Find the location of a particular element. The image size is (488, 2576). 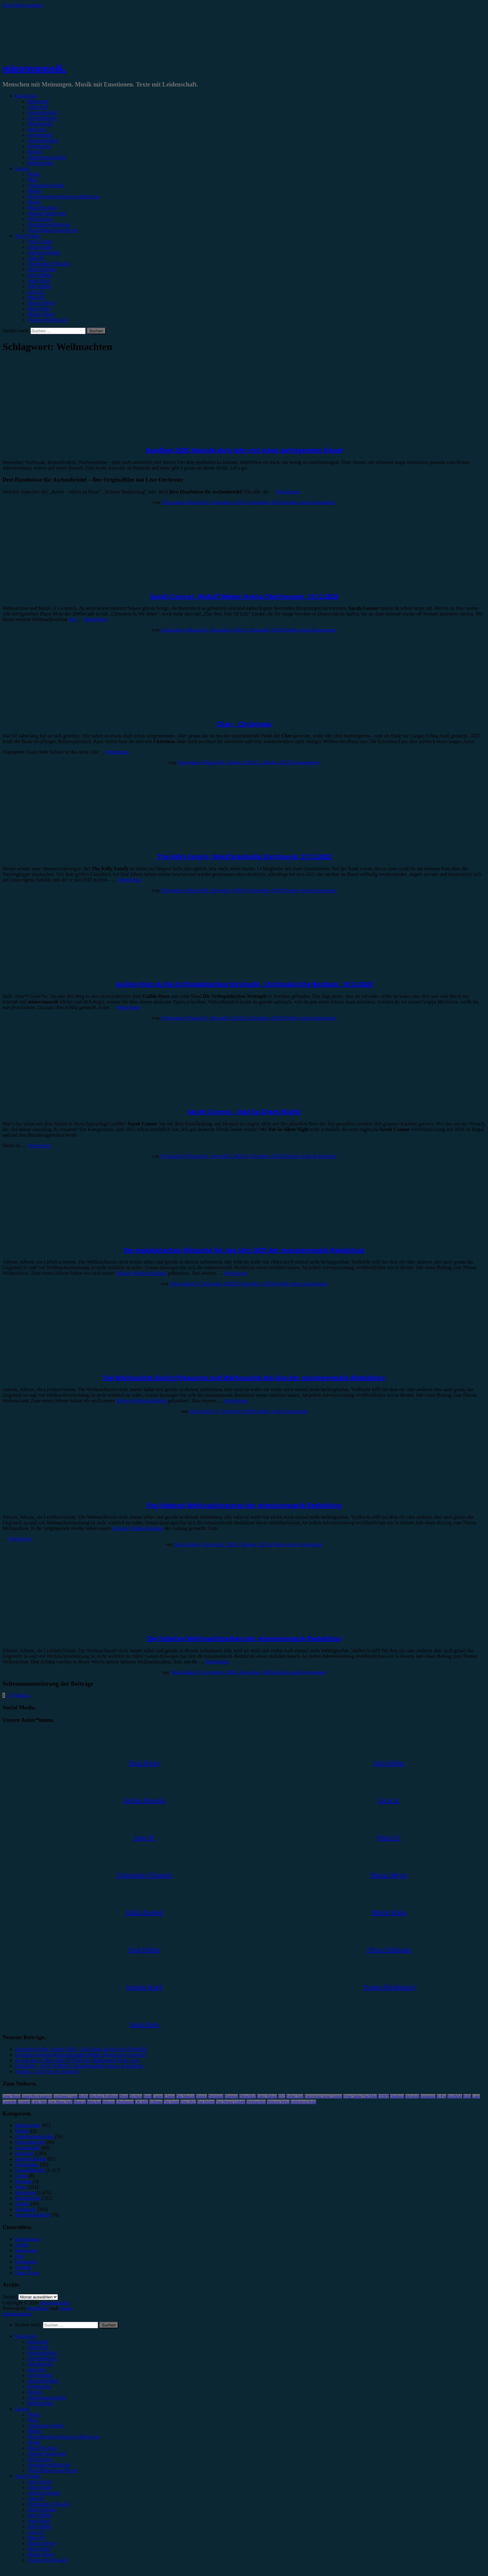

Zwischen innerem Kind und großer Bühne: Himitzu im Gespräch is located at coordinates (80, 2054).